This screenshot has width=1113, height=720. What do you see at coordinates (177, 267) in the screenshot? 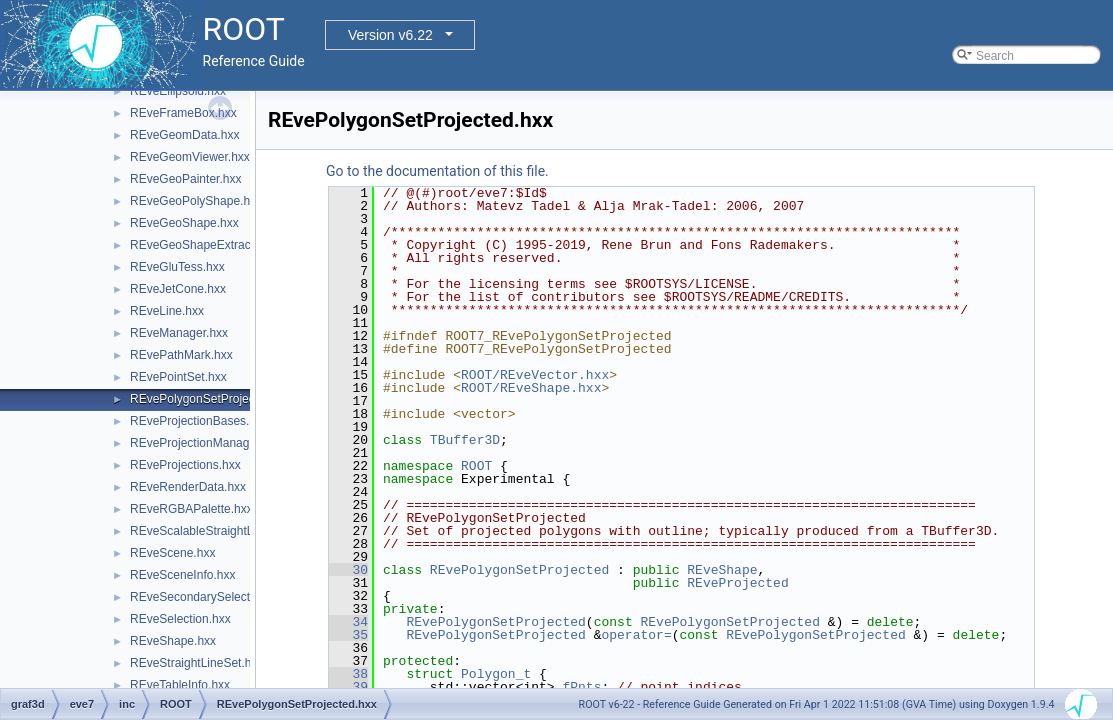
I see `REveGluTess.hxx` at bounding box center [177, 267].